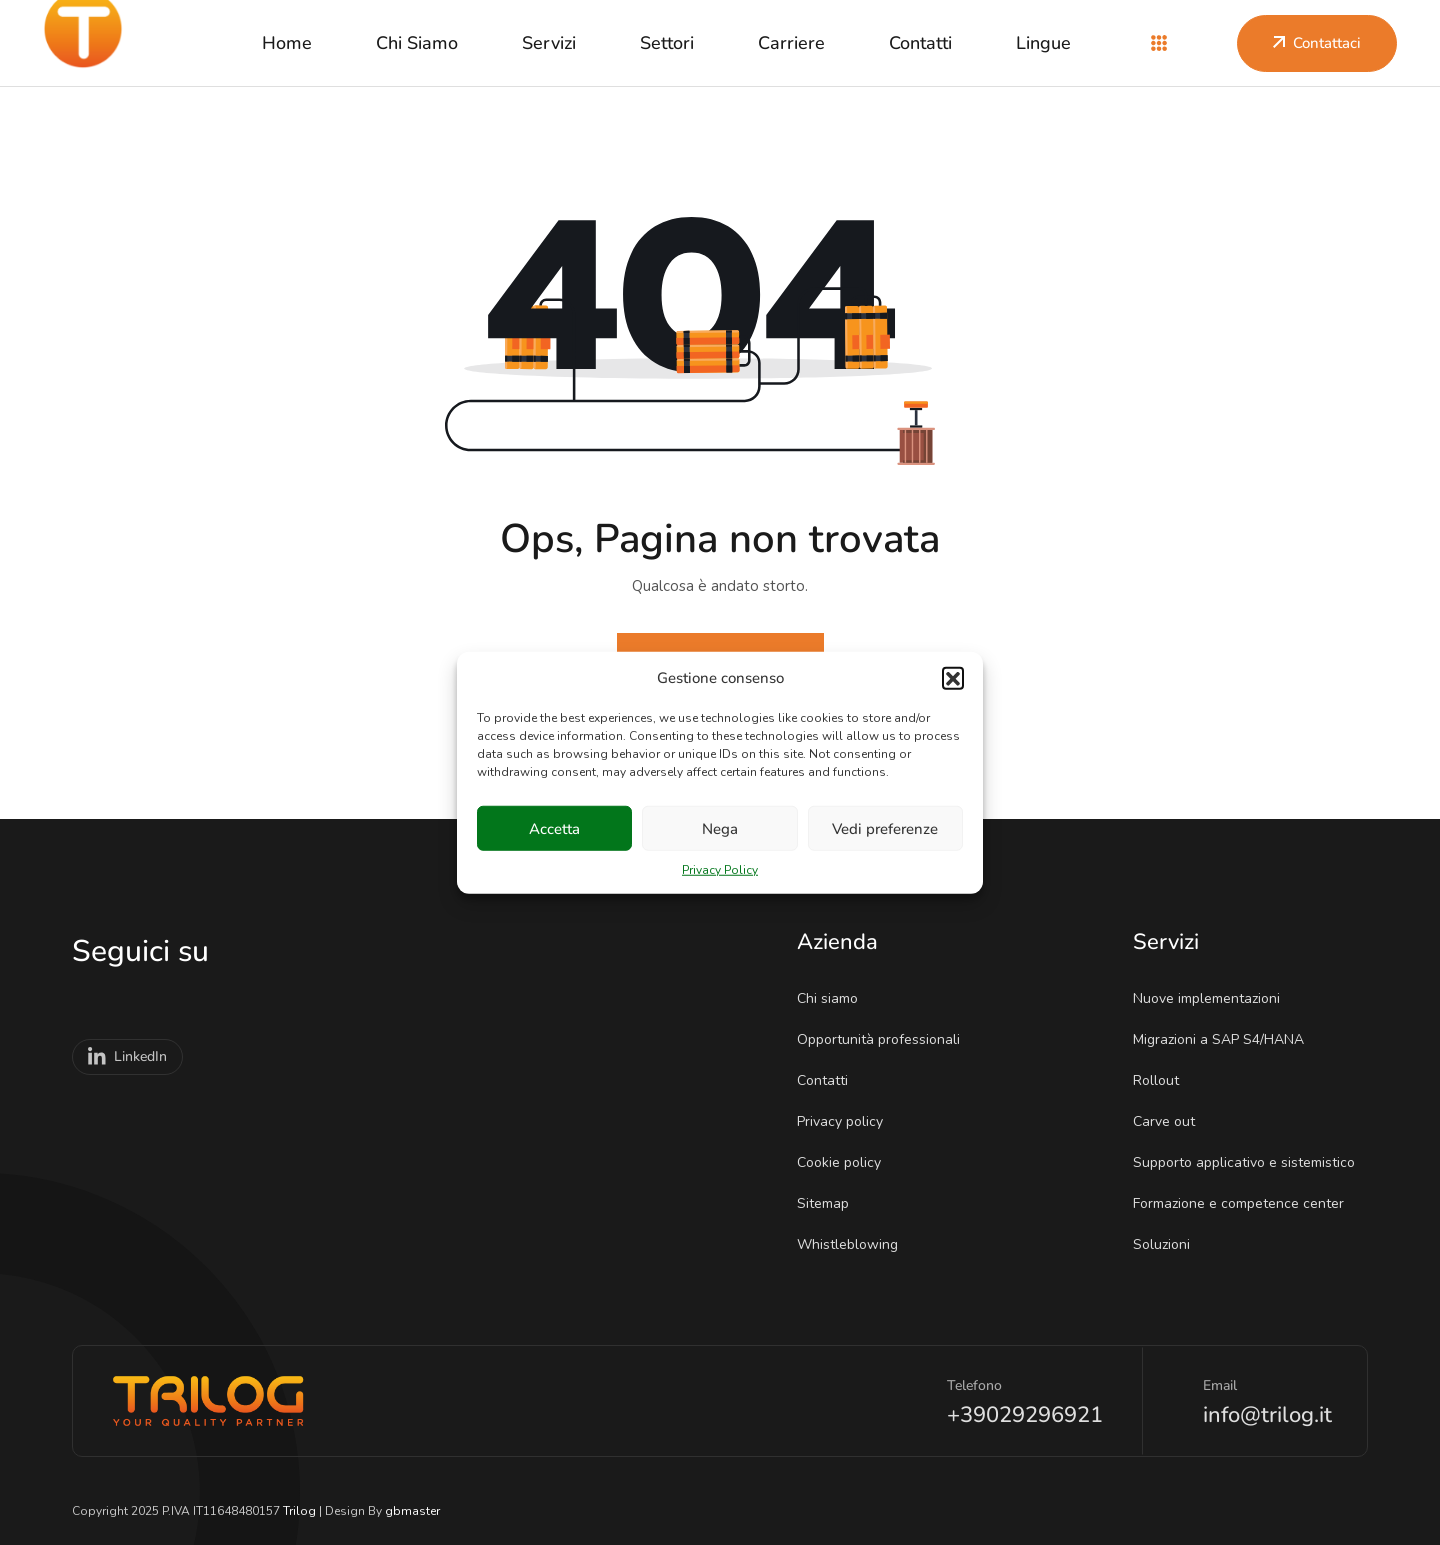 Image resolution: width=1440 pixels, height=1545 pixels. What do you see at coordinates (791, 43) in the screenshot?
I see `Carriere` at bounding box center [791, 43].